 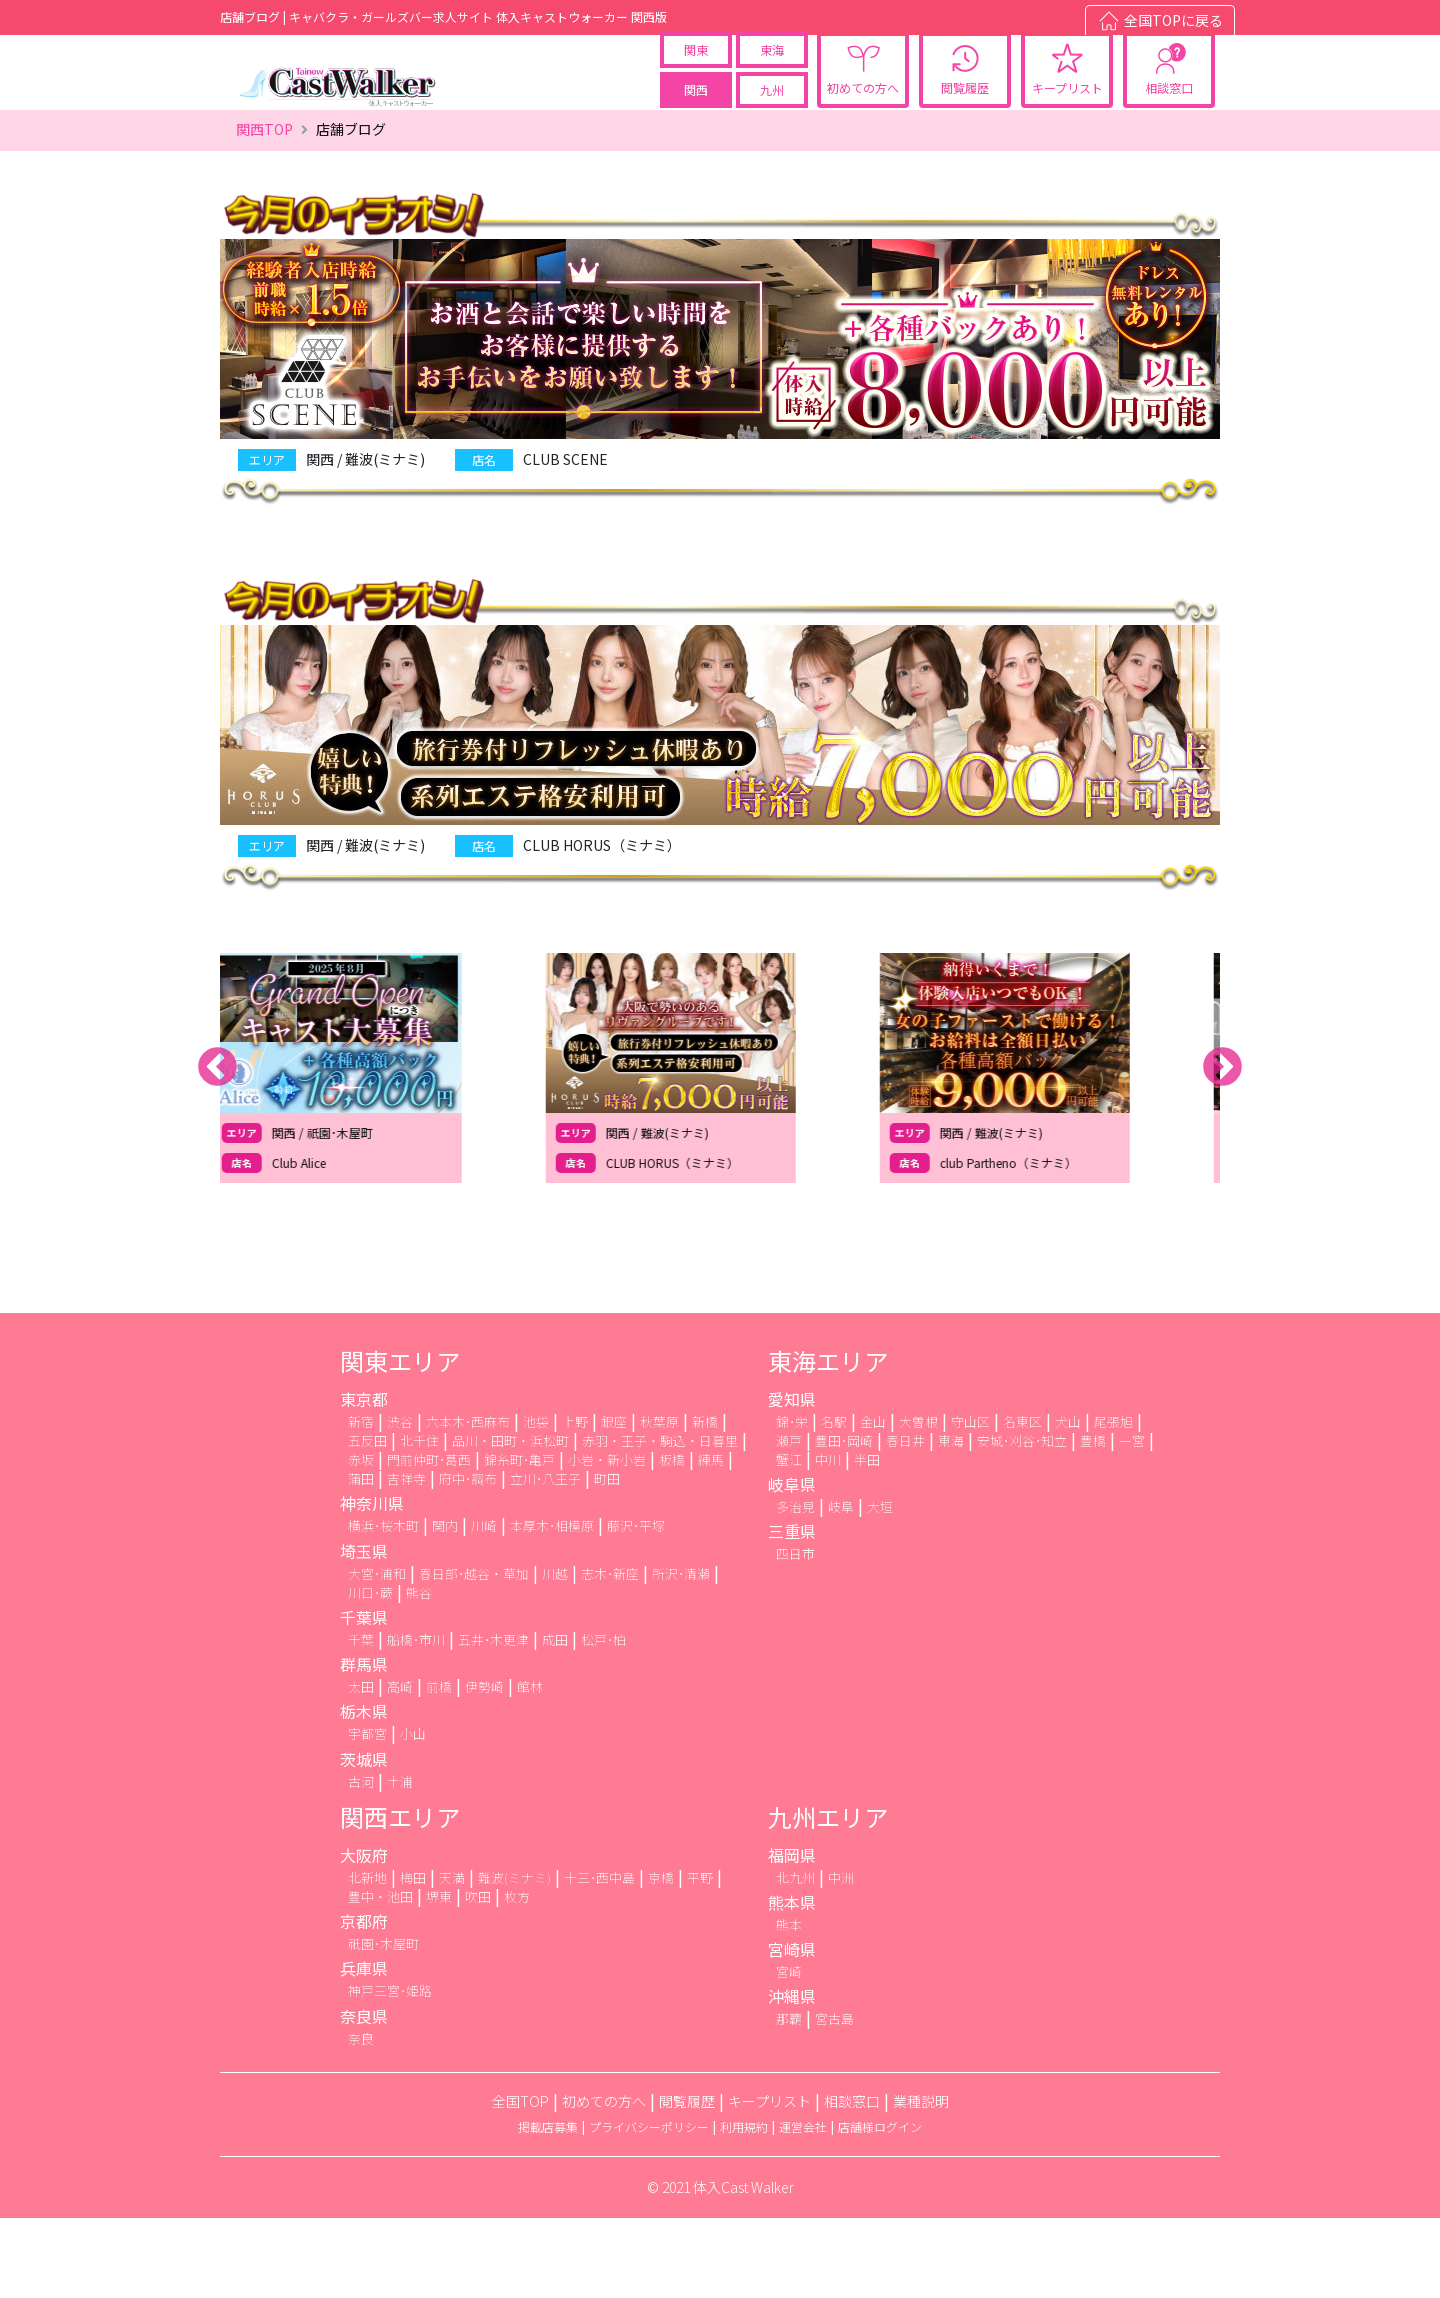 What do you see at coordinates (1169, 115) in the screenshot?
I see `相談窓口` at bounding box center [1169, 115].